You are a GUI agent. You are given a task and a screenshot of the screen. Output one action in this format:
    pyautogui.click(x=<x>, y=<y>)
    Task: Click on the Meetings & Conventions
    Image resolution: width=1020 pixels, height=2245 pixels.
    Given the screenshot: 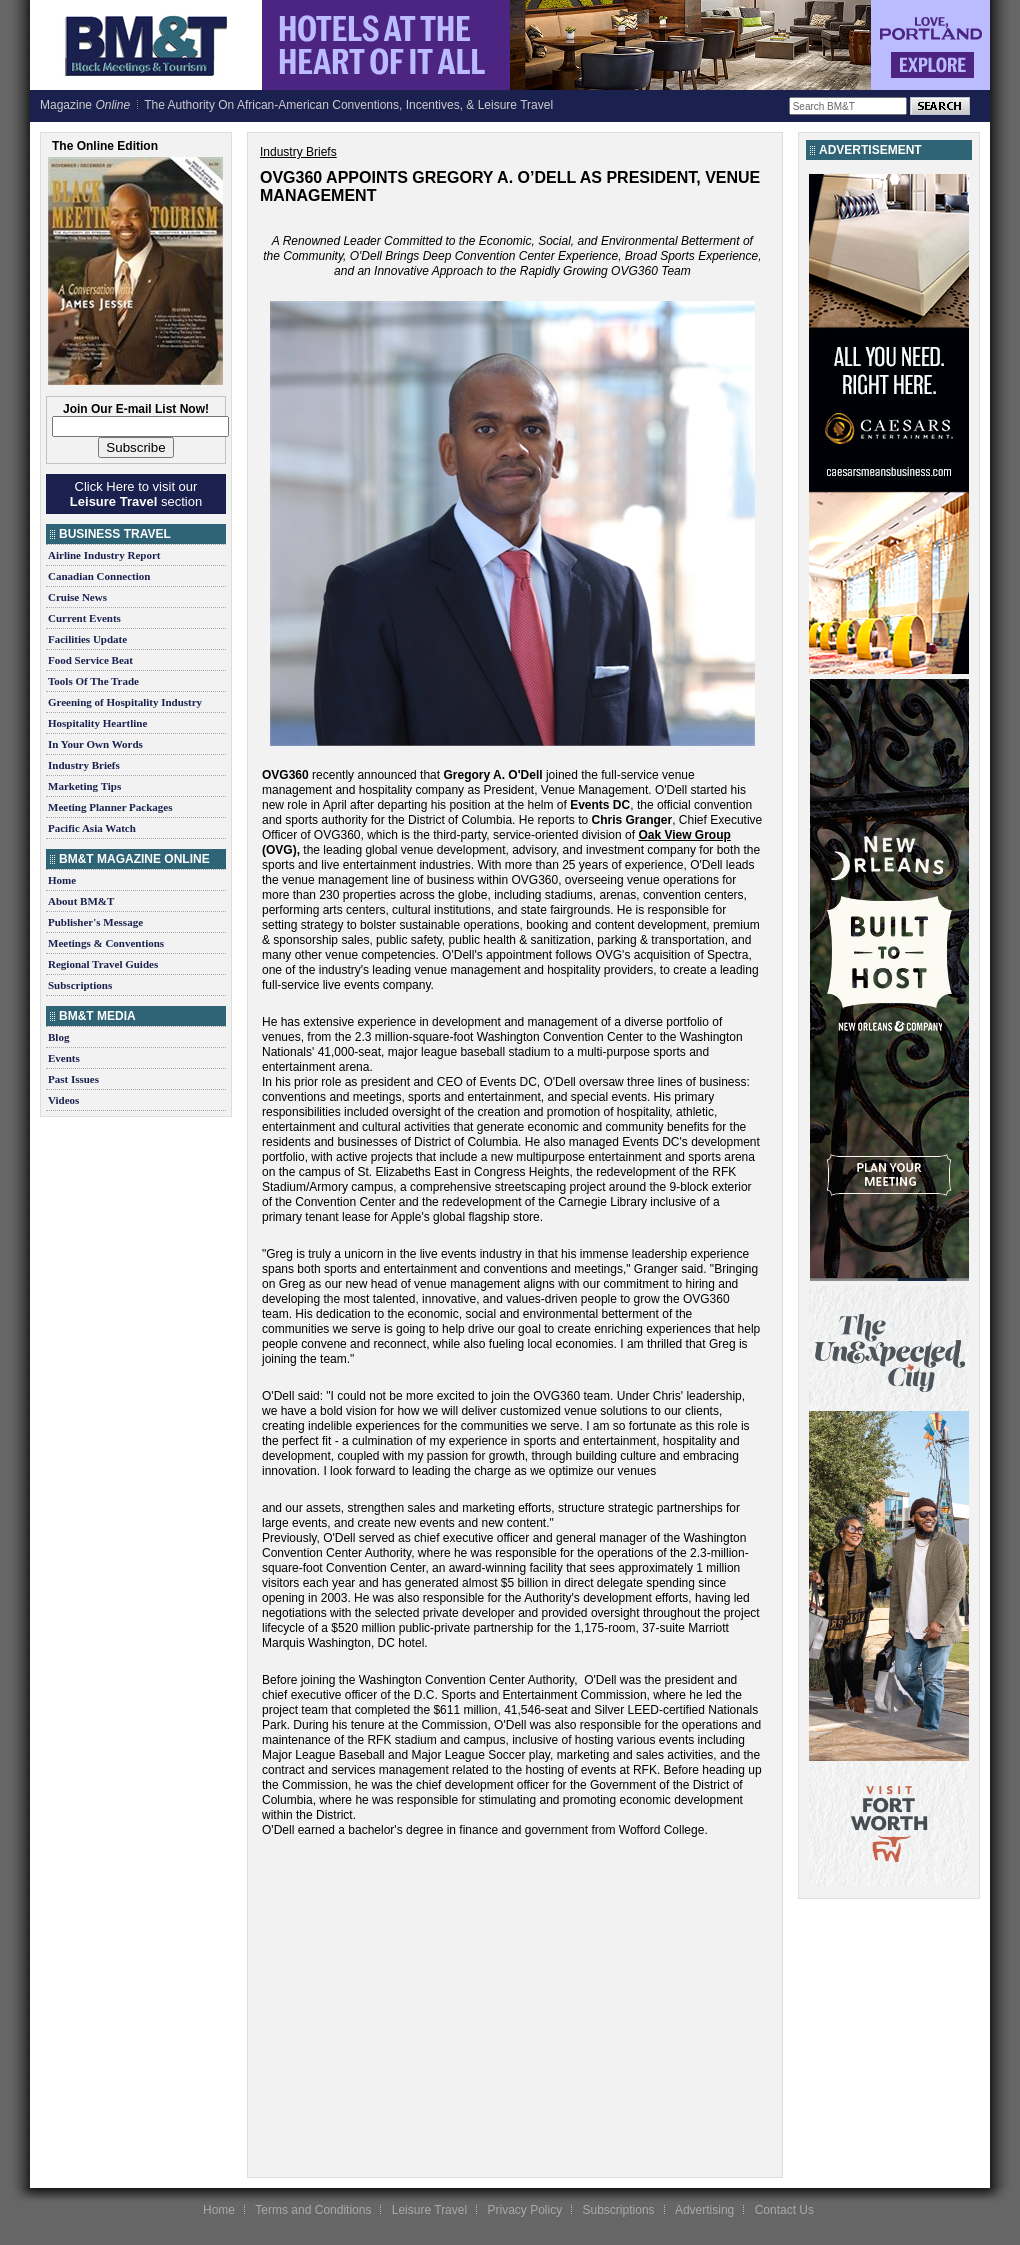 What is the action you would take?
    pyautogui.click(x=106, y=943)
    